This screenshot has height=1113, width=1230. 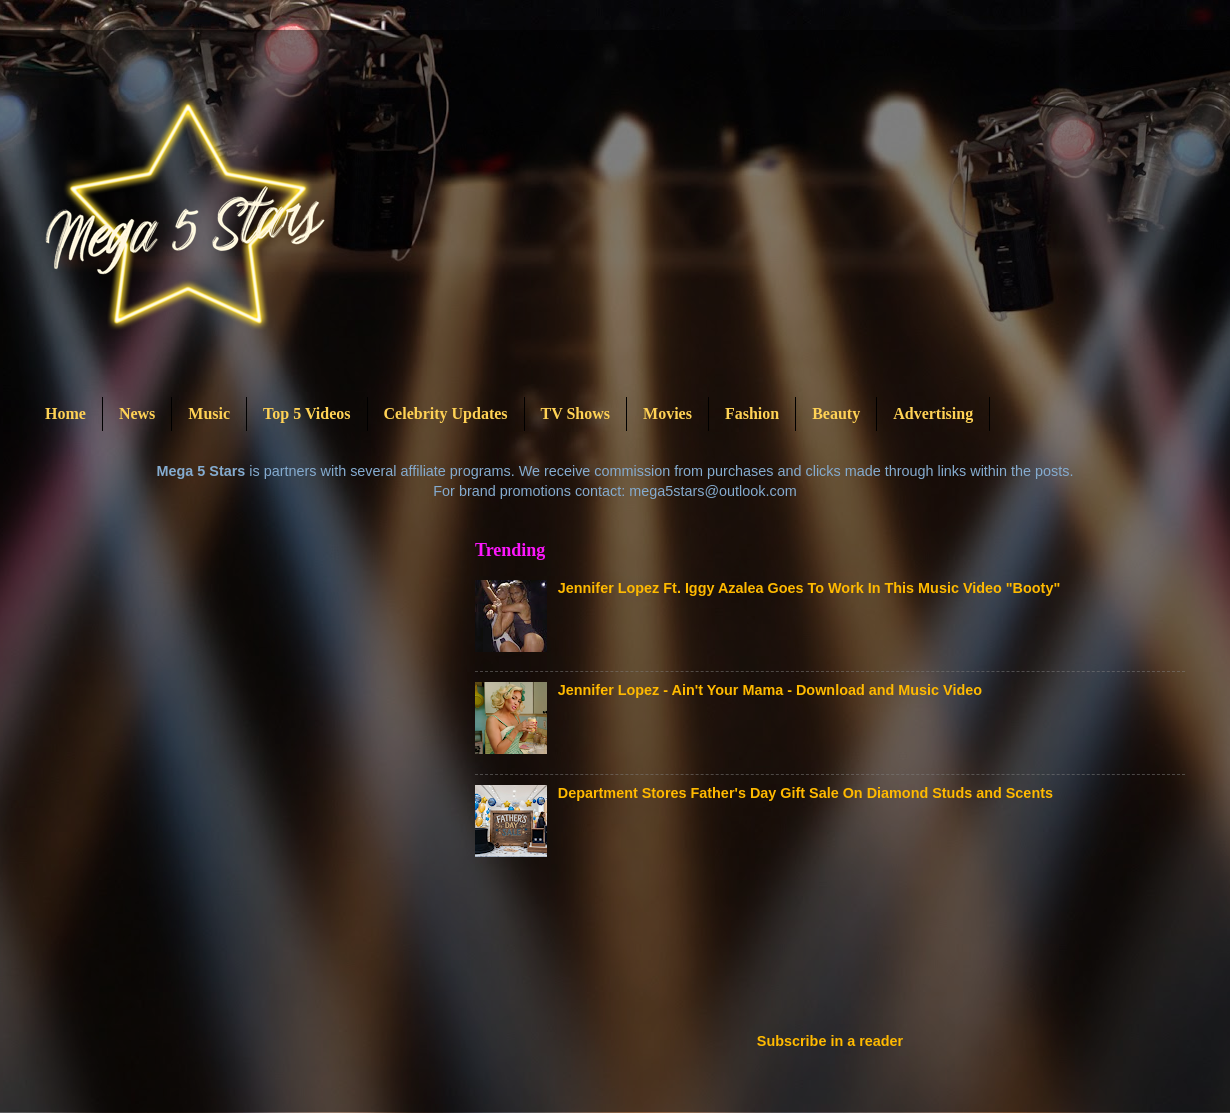 What do you see at coordinates (805, 793) in the screenshot?
I see `Department Stores Father's Day Gift Sale On Diamond Studs and Scents` at bounding box center [805, 793].